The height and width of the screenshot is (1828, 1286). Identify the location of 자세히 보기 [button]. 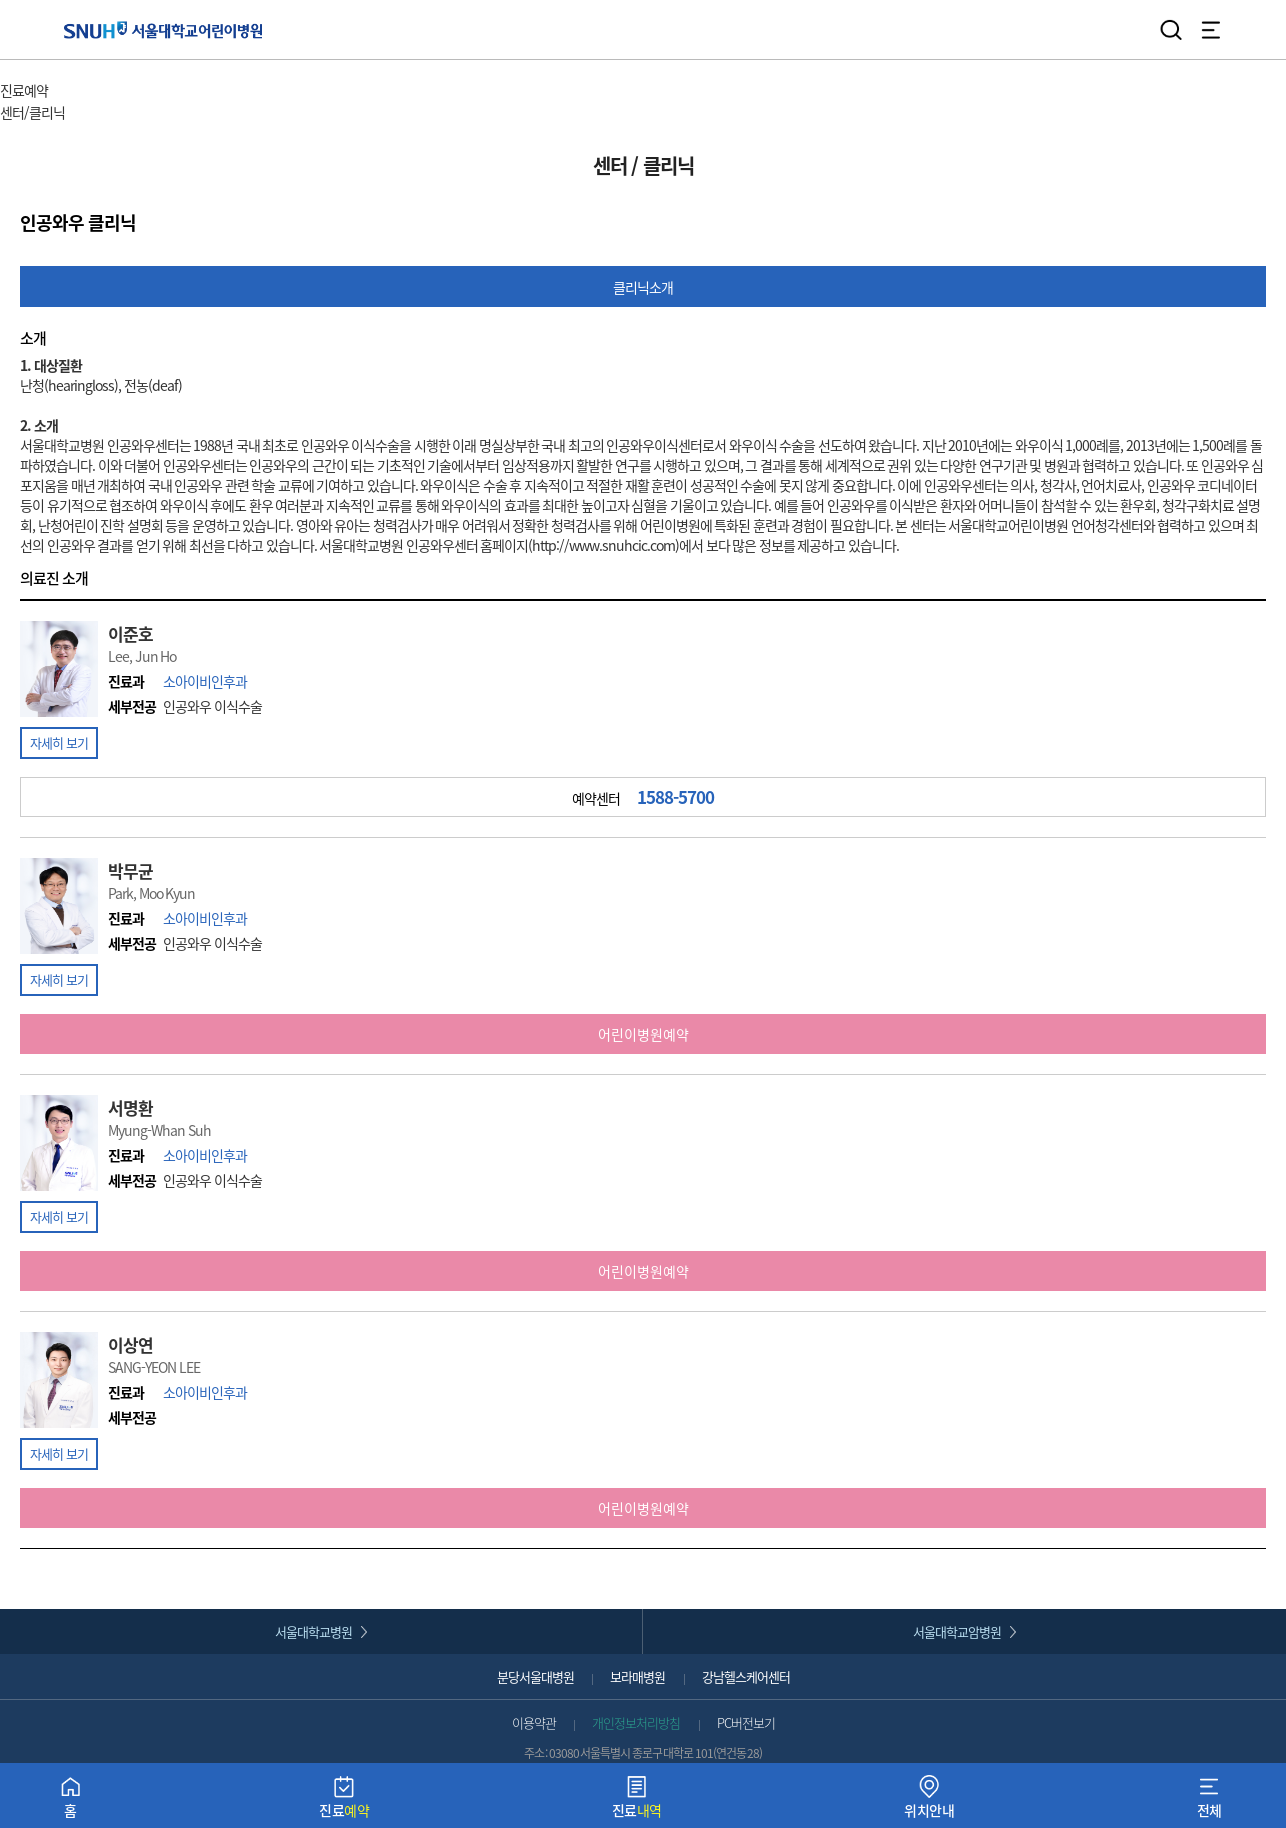
(59, 742).